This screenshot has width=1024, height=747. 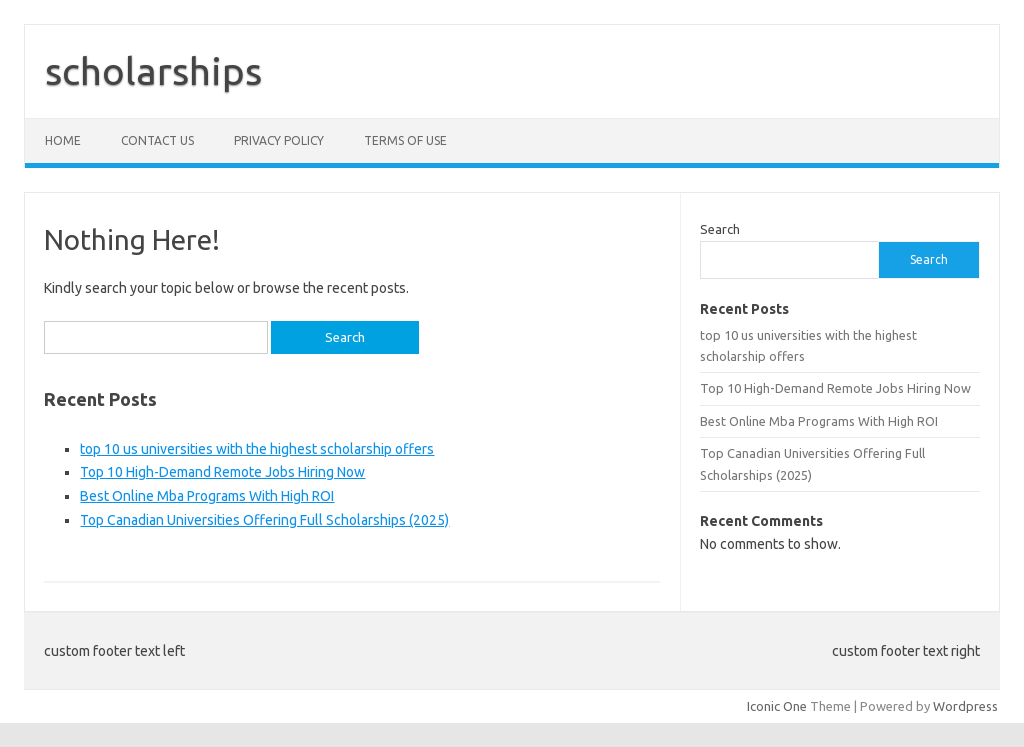 What do you see at coordinates (264, 520) in the screenshot?
I see `Top Canadian Universities Offering Full Scholarships (2025)` at bounding box center [264, 520].